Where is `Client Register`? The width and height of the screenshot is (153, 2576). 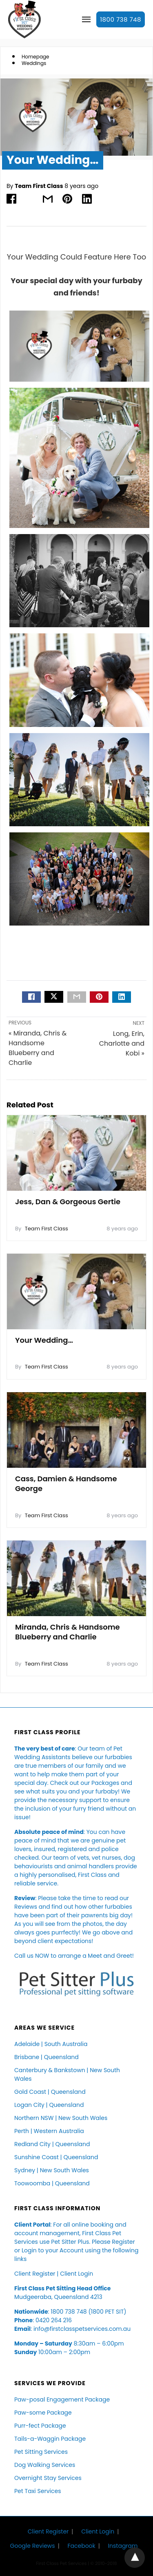 Client Register is located at coordinates (34, 2274).